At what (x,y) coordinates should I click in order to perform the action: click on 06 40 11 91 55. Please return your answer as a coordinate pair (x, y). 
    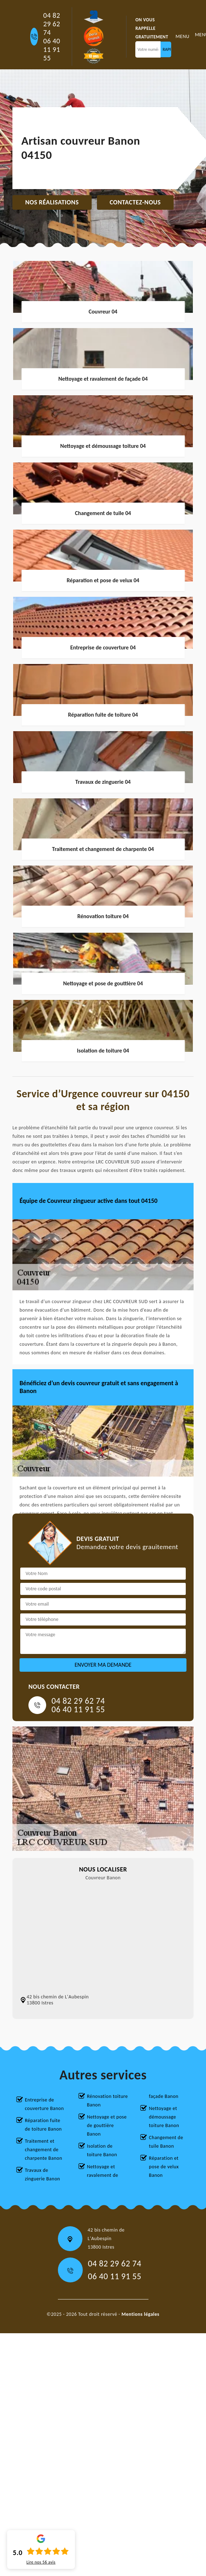
    Looking at the image, I should click on (51, 49).